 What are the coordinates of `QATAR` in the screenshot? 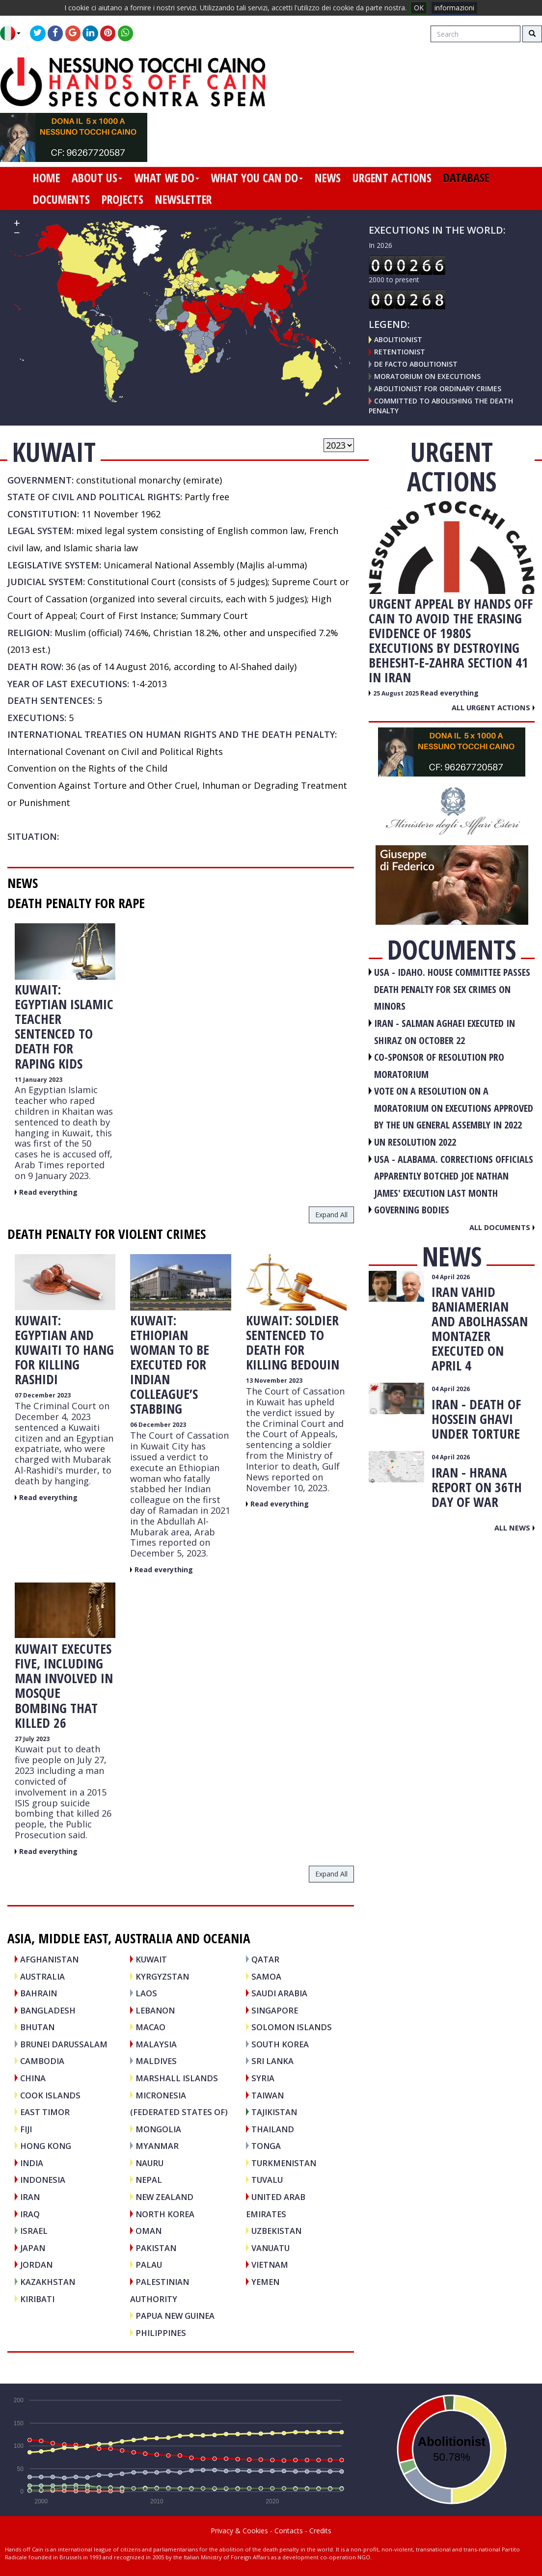 It's located at (265, 1959).